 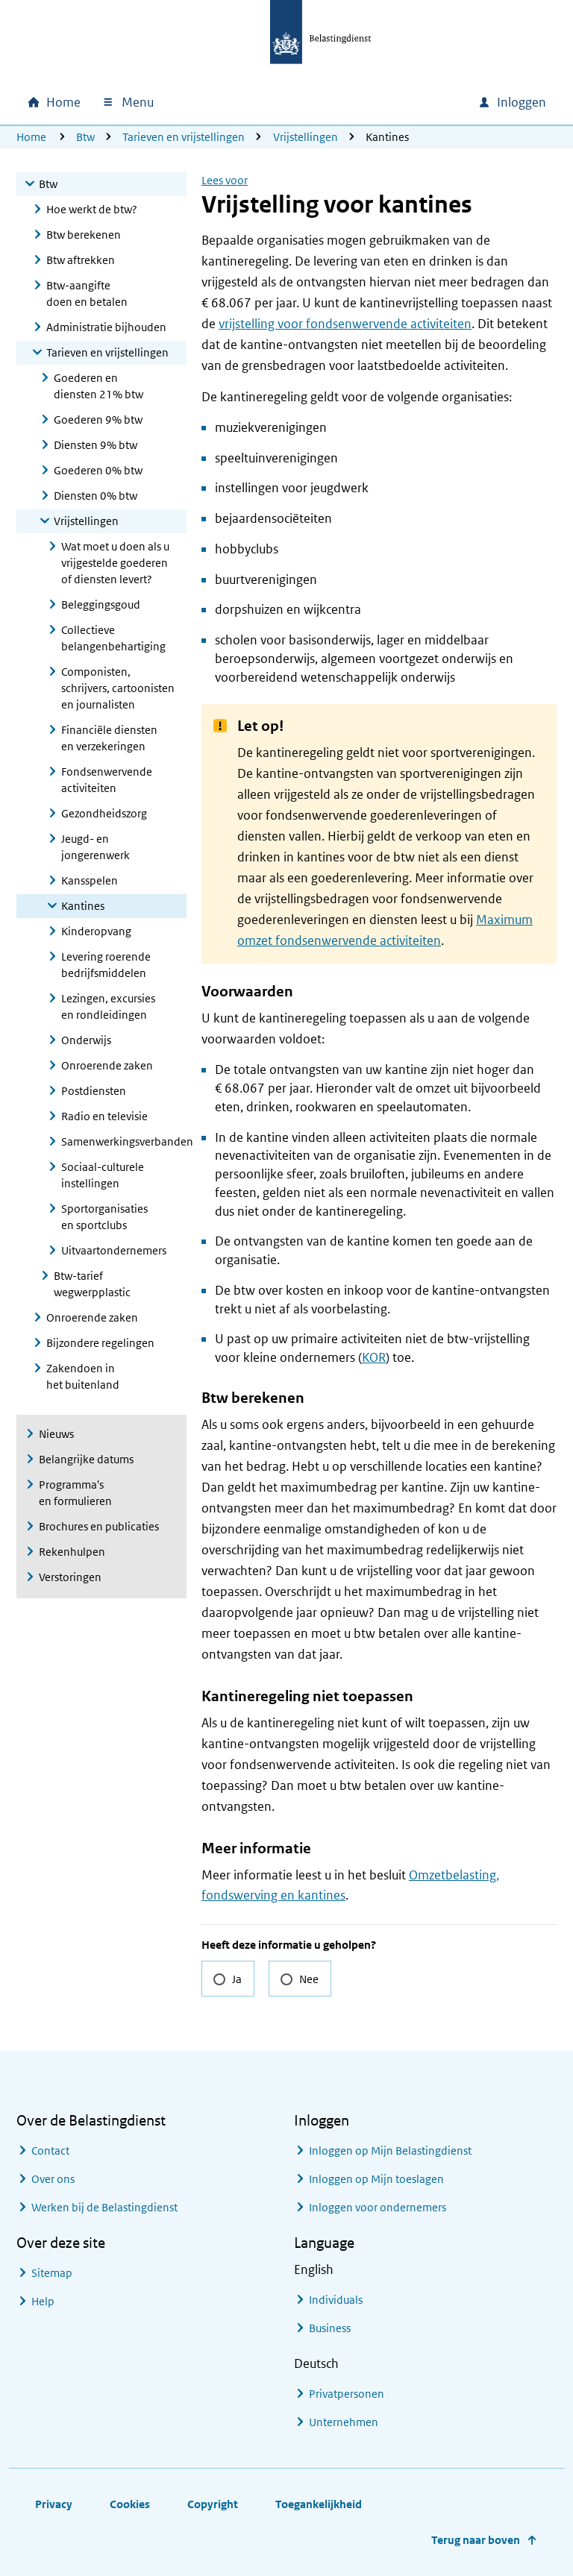 I want to click on Rekenhulpen, so click(x=72, y=1552).